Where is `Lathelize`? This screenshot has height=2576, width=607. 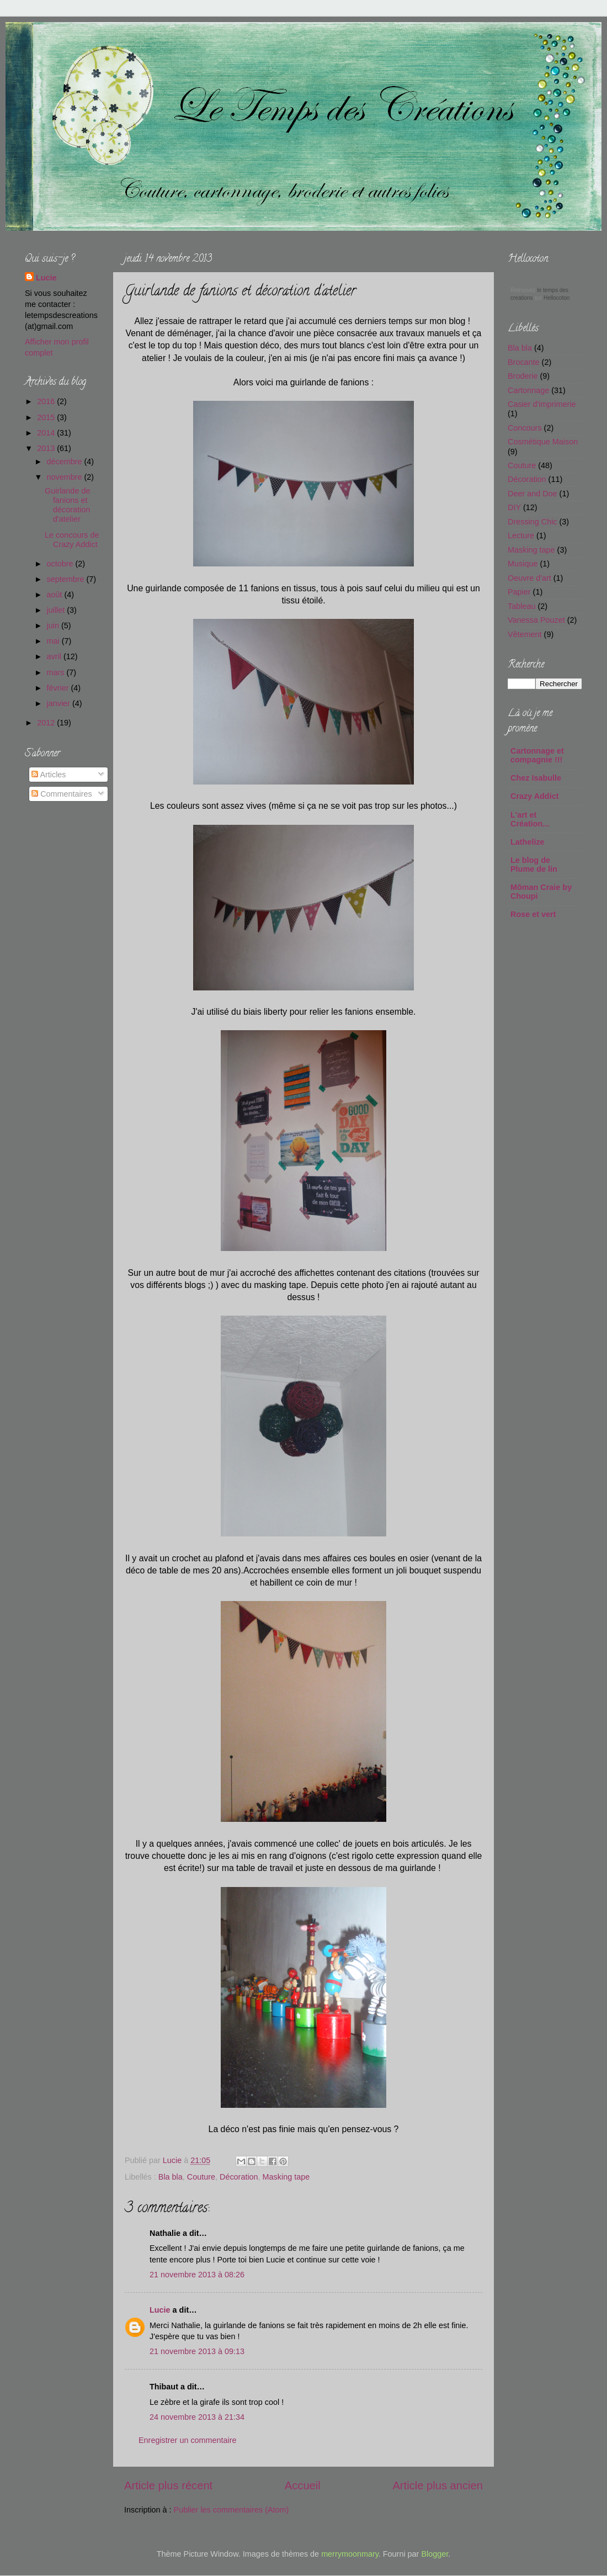 Lathelize is located at coordinates (527, 842).